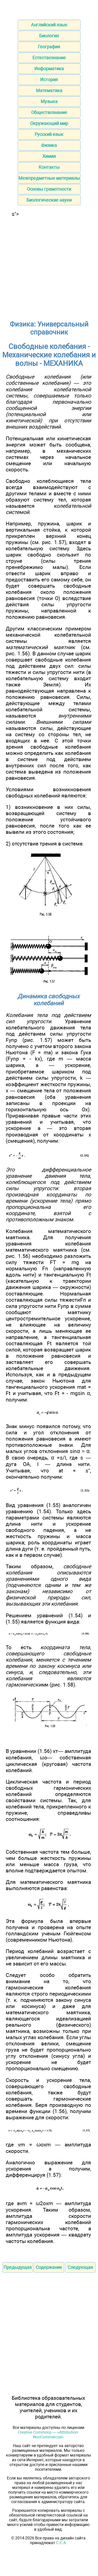 The height and width of the screenshot is (2576, 98). I want to click on Информатика, so click(49, 68).